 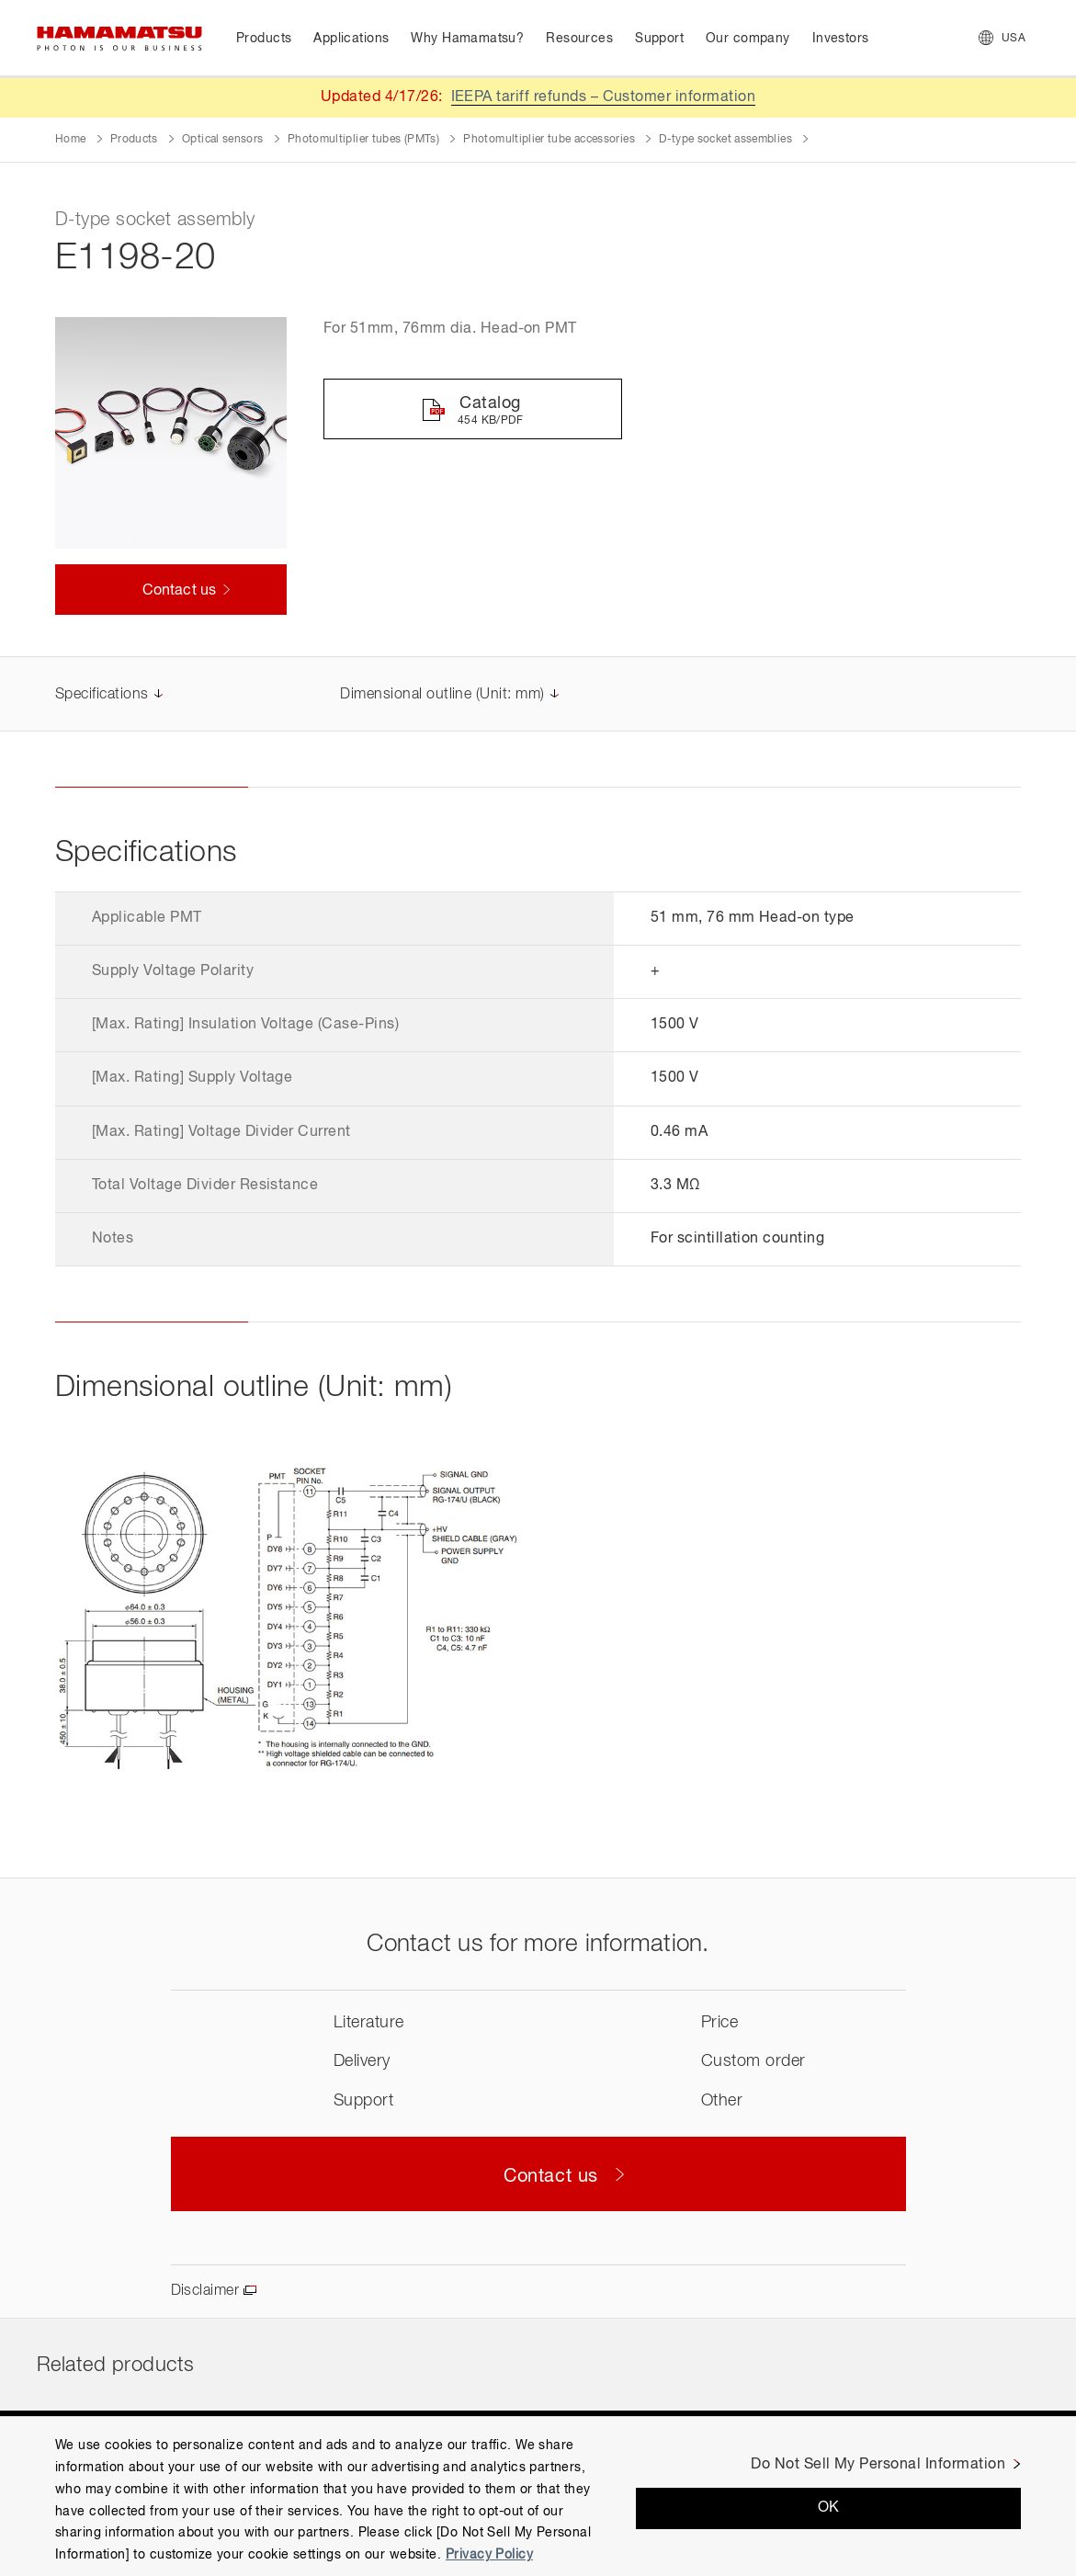 I want to click on Disclaimer, so click(x=205, y=2291).